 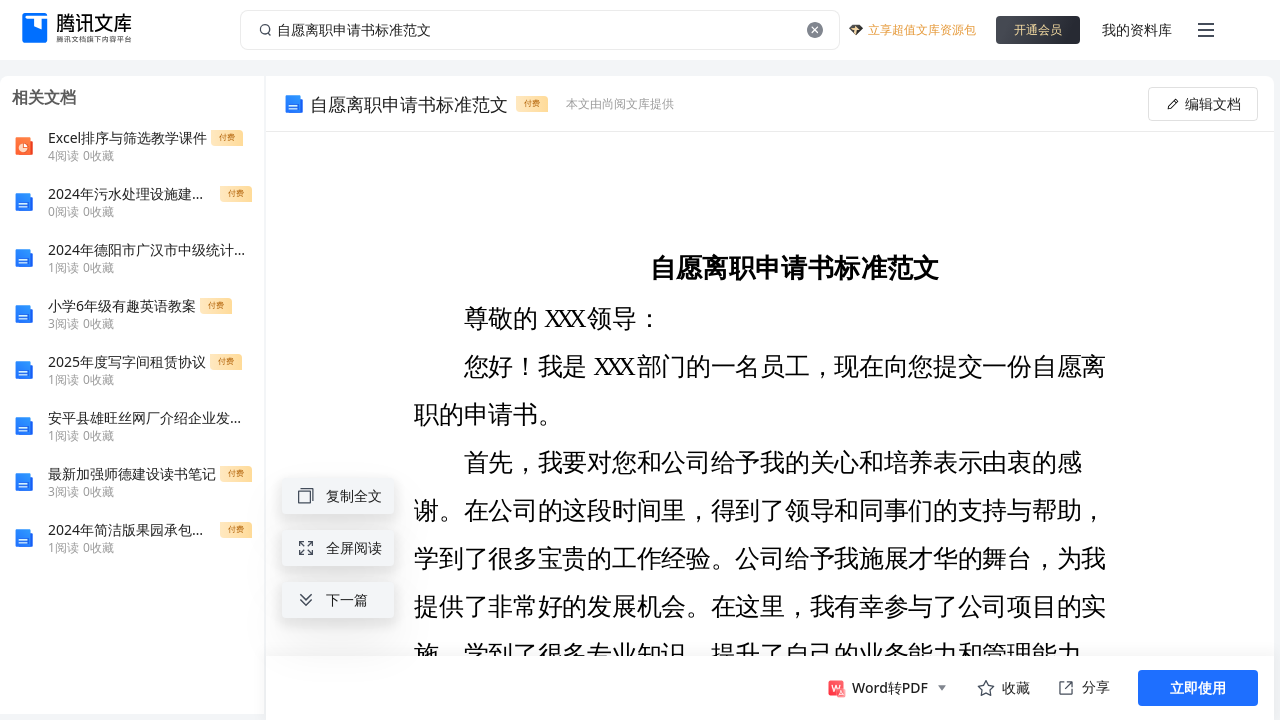 What do you see at coordinates (1137, 29) in the screenshot?
I see `我的资料库` at bounding box center [1137, 29].